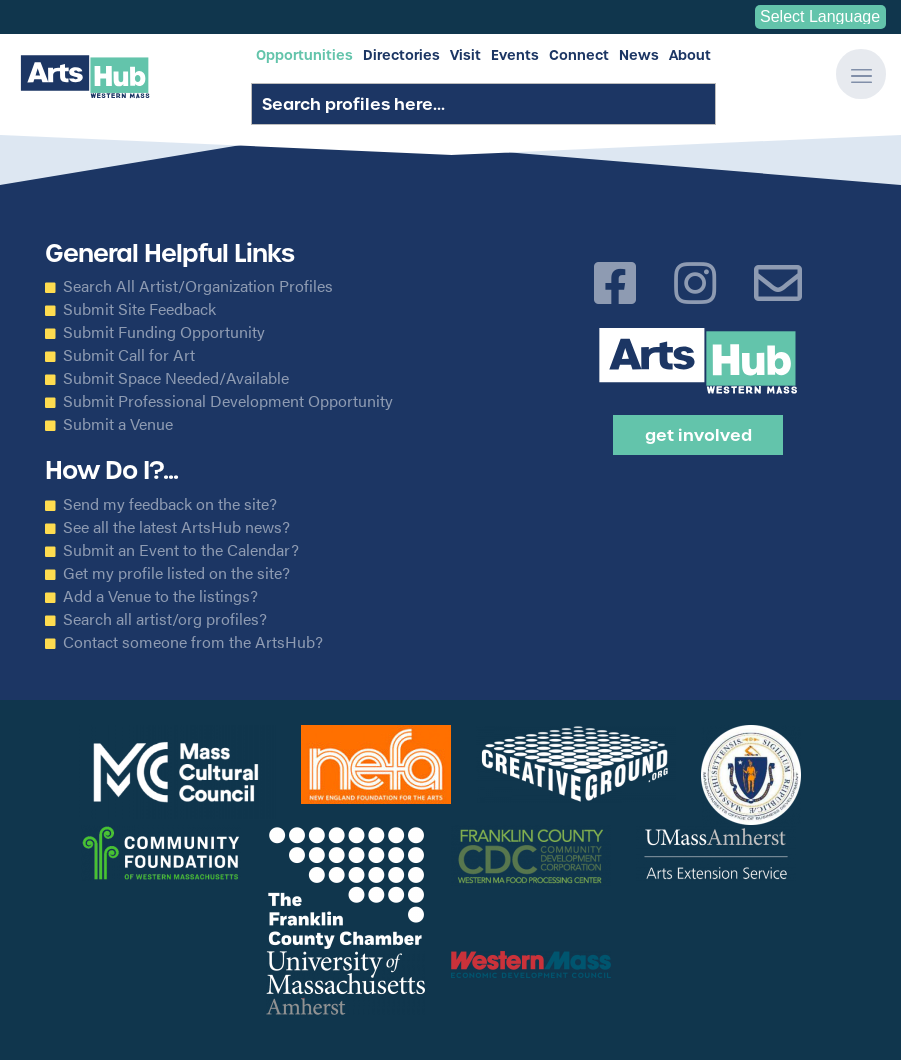  What do you see at coordinates (698, 435) in the screenshot?
I see `Get Involved` at bounding box center [698, 435].